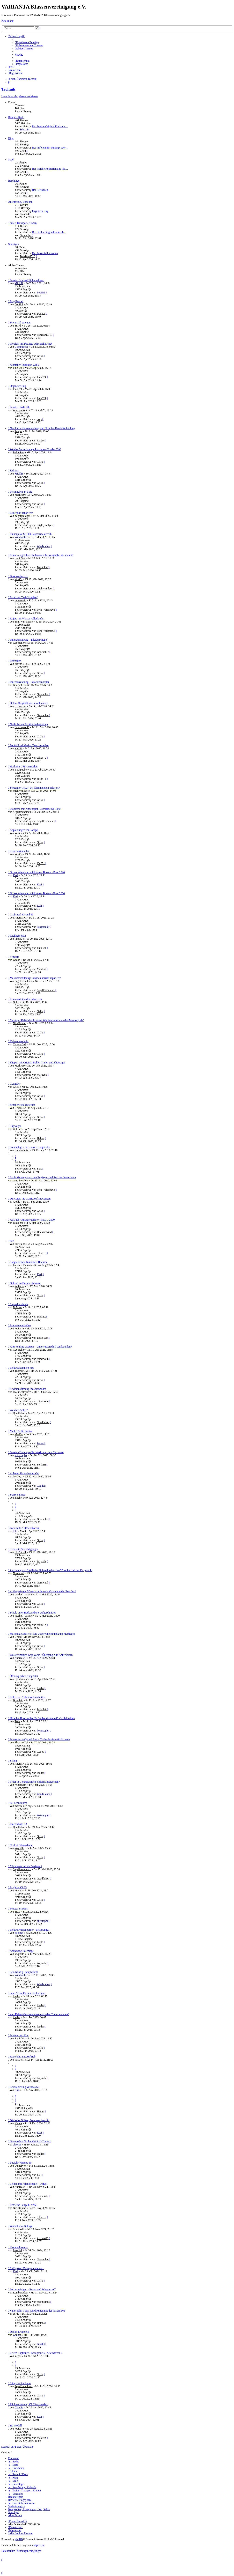 The height and width of the screenshot is (2576, 234). Describe the element at coordinates (18, 325) in the screenshot. I see `Surfdj` at that location.